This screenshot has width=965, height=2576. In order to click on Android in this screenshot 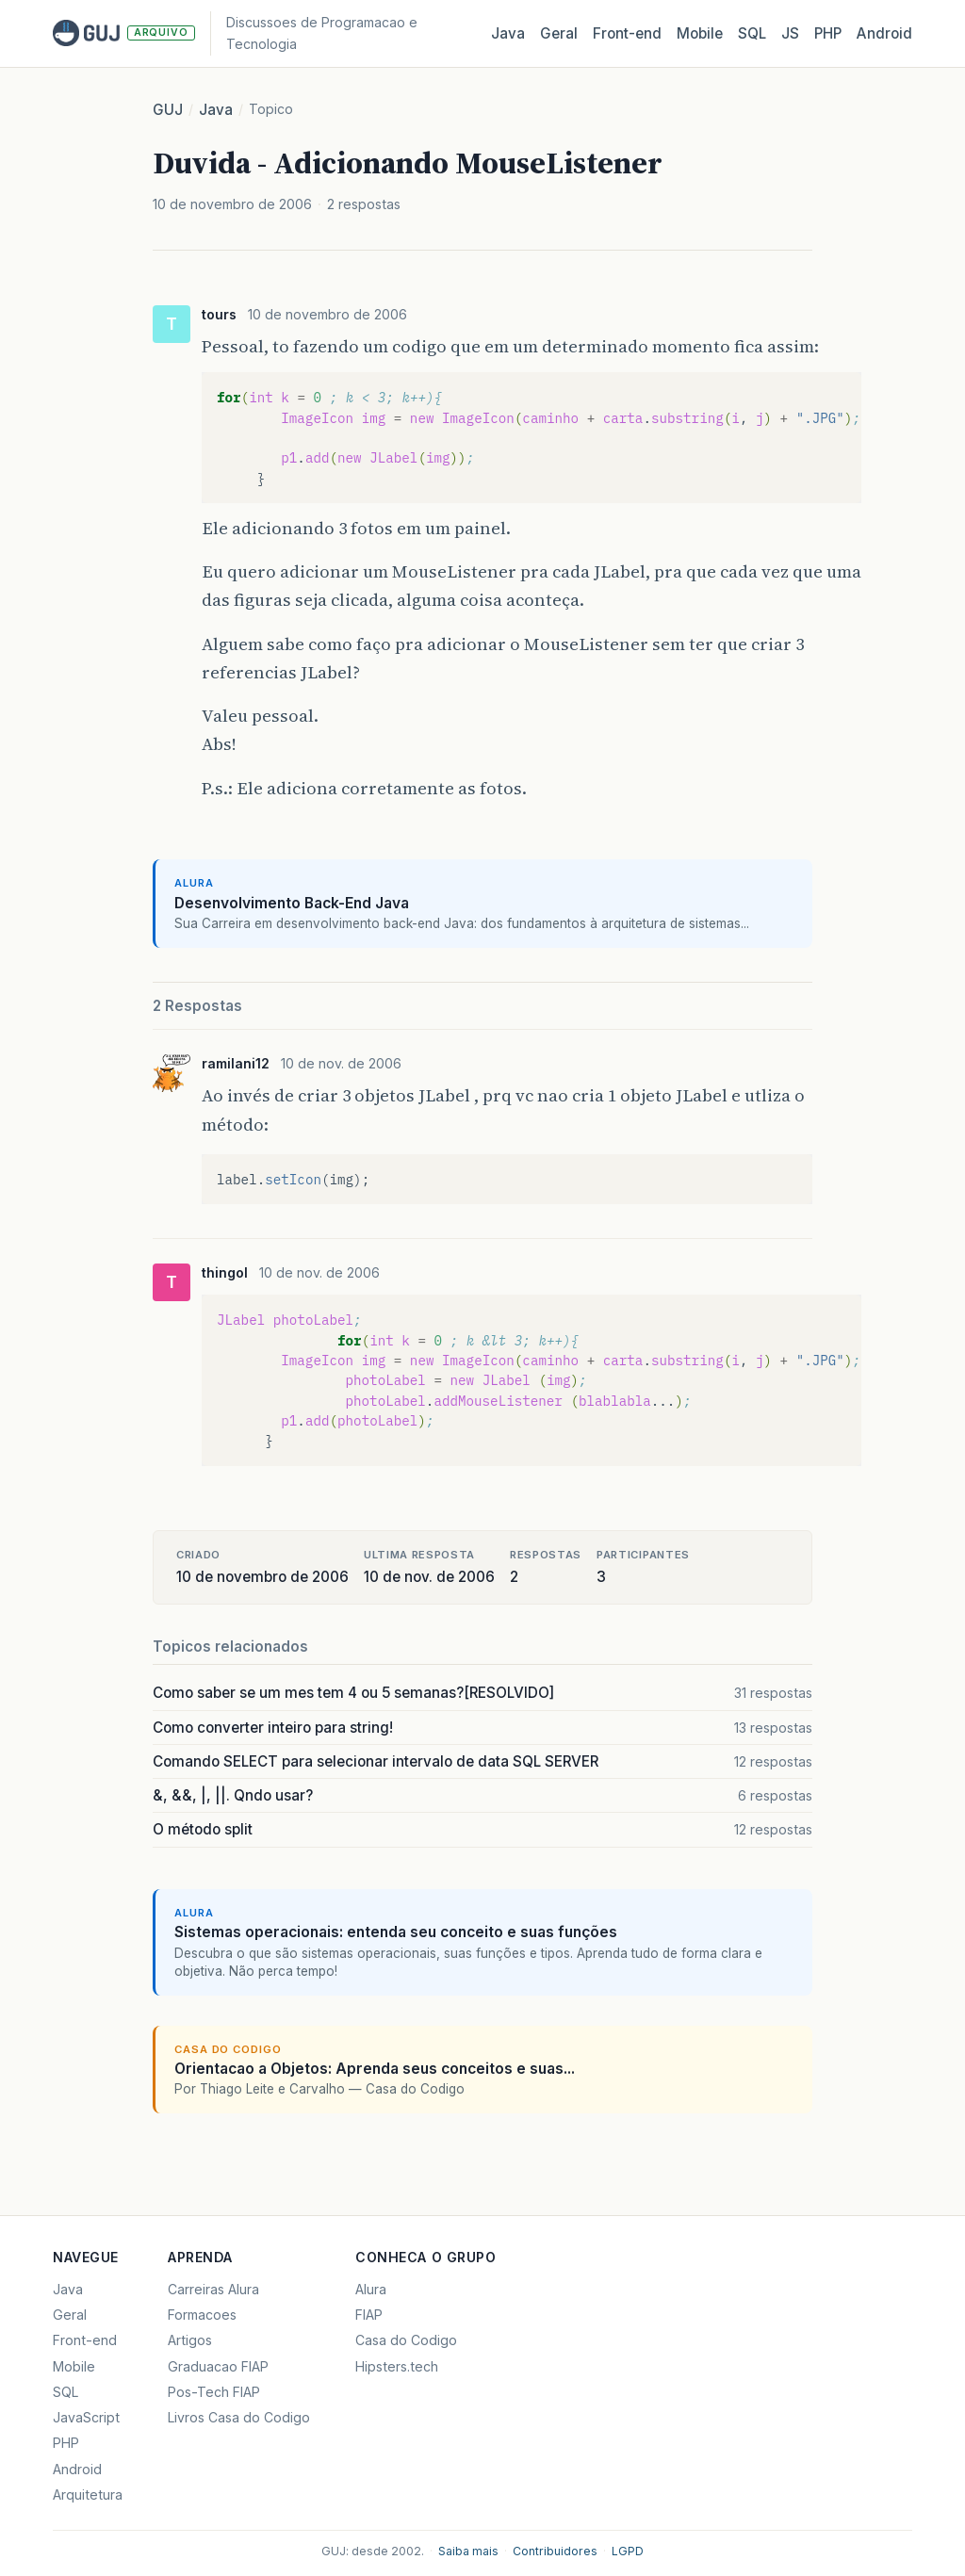, I will do `click(884, 33)`.